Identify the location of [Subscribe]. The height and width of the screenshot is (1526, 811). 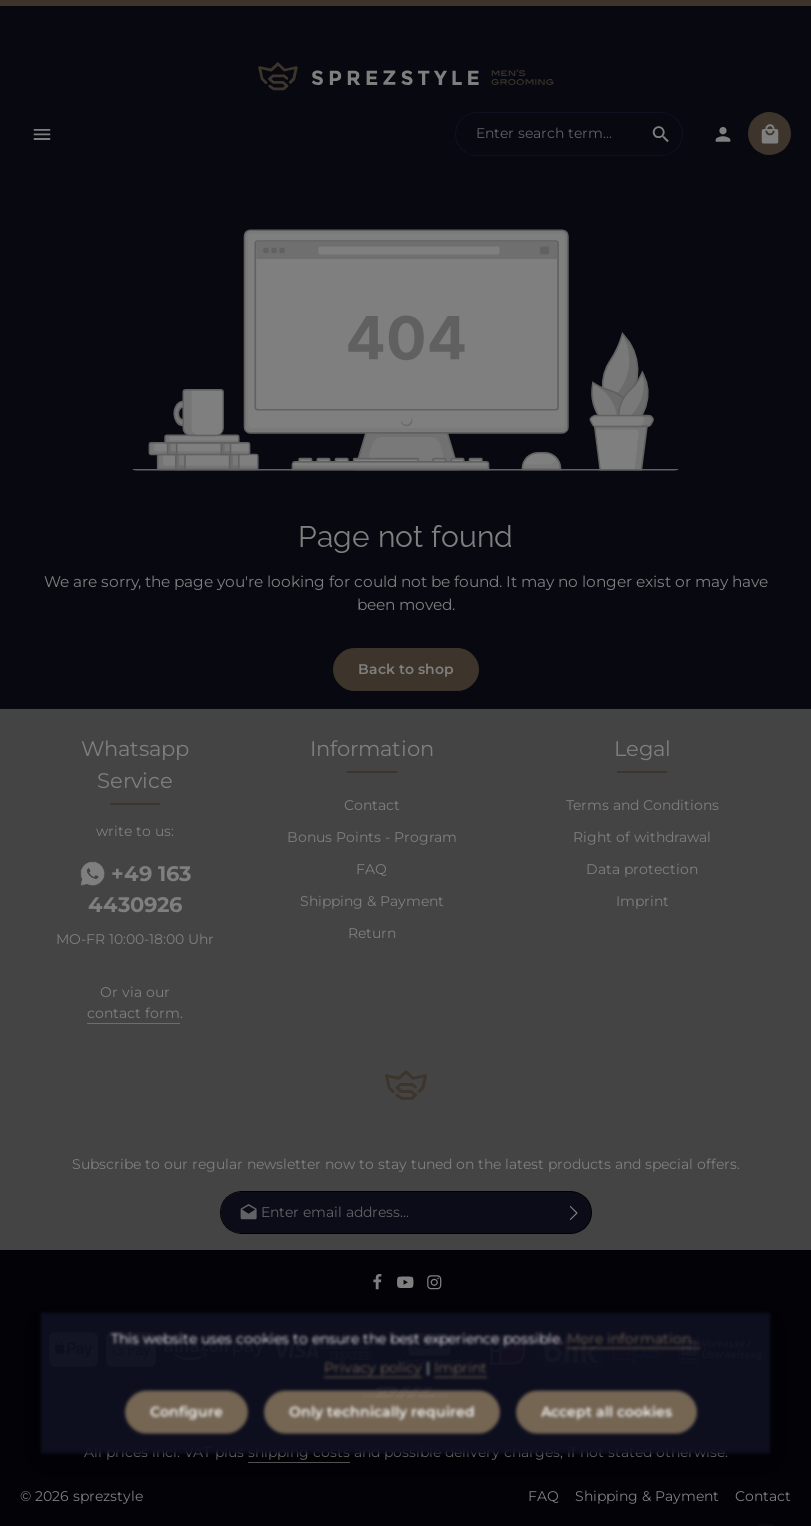
(574, 1212).